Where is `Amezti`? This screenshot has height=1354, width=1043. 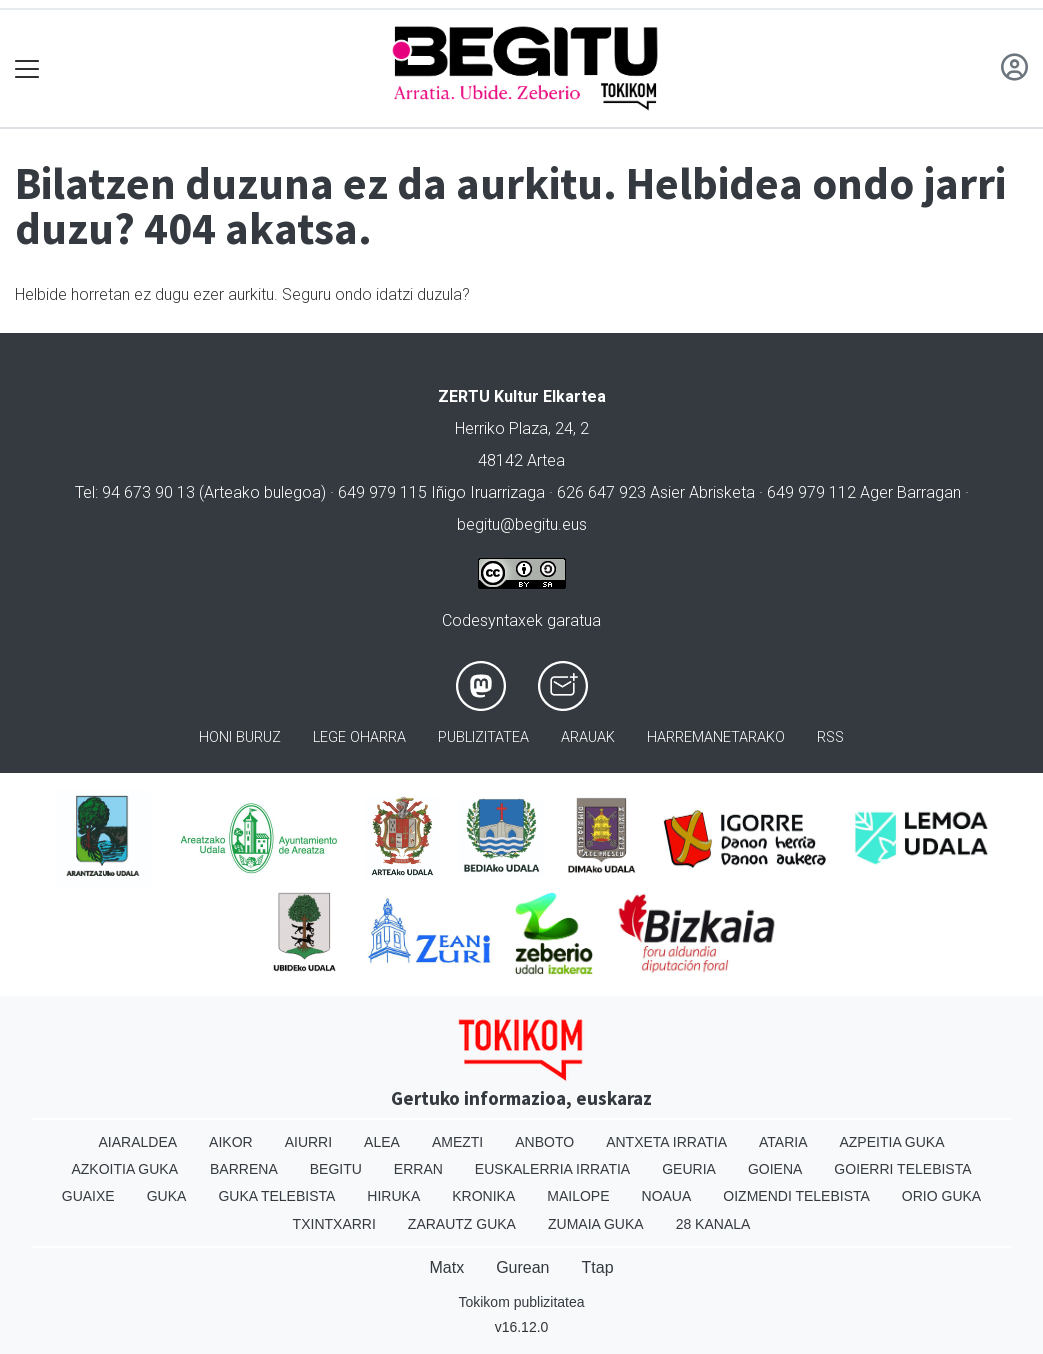 Amezti is located at coordinates (457, 1142).